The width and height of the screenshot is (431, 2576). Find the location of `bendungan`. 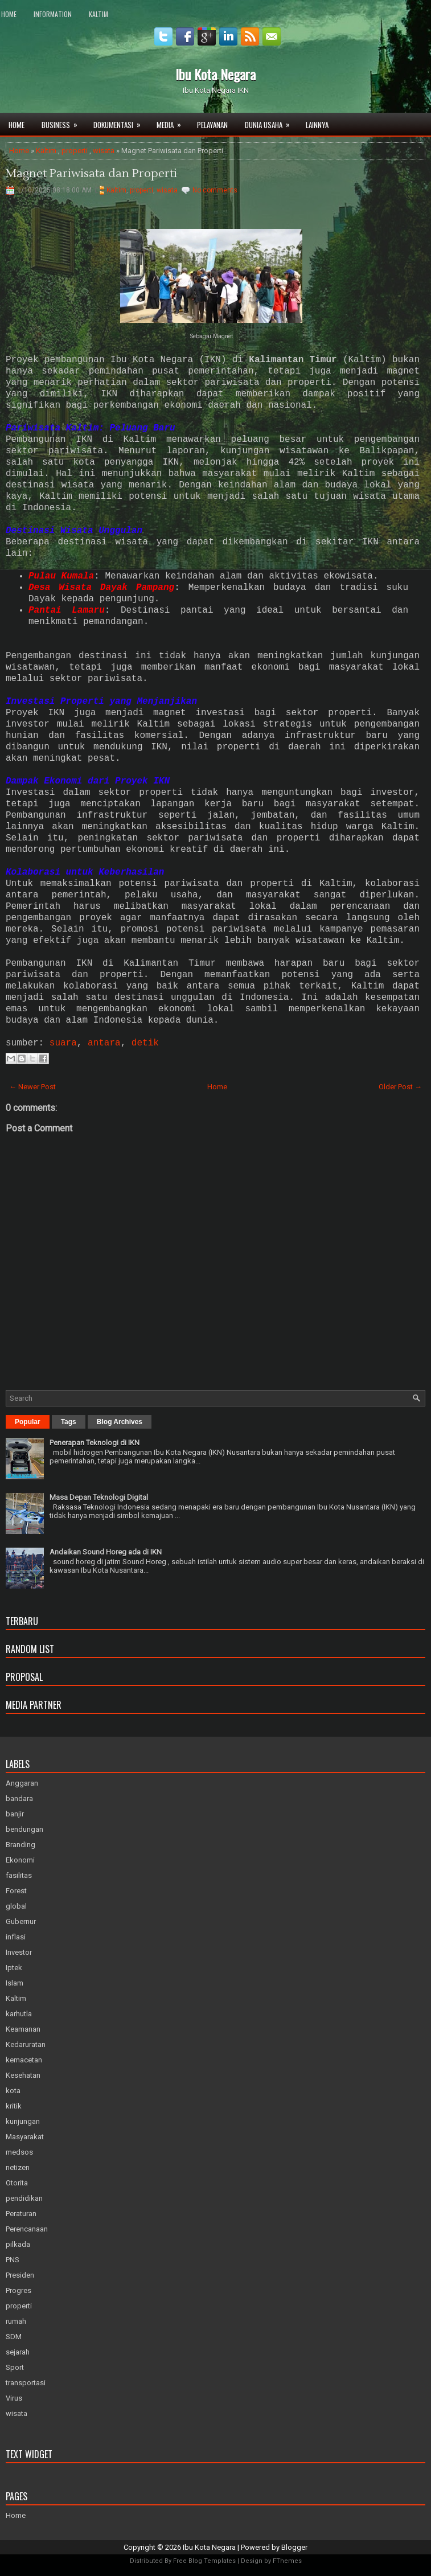

bendungan is located at coordinates (24, 1829).